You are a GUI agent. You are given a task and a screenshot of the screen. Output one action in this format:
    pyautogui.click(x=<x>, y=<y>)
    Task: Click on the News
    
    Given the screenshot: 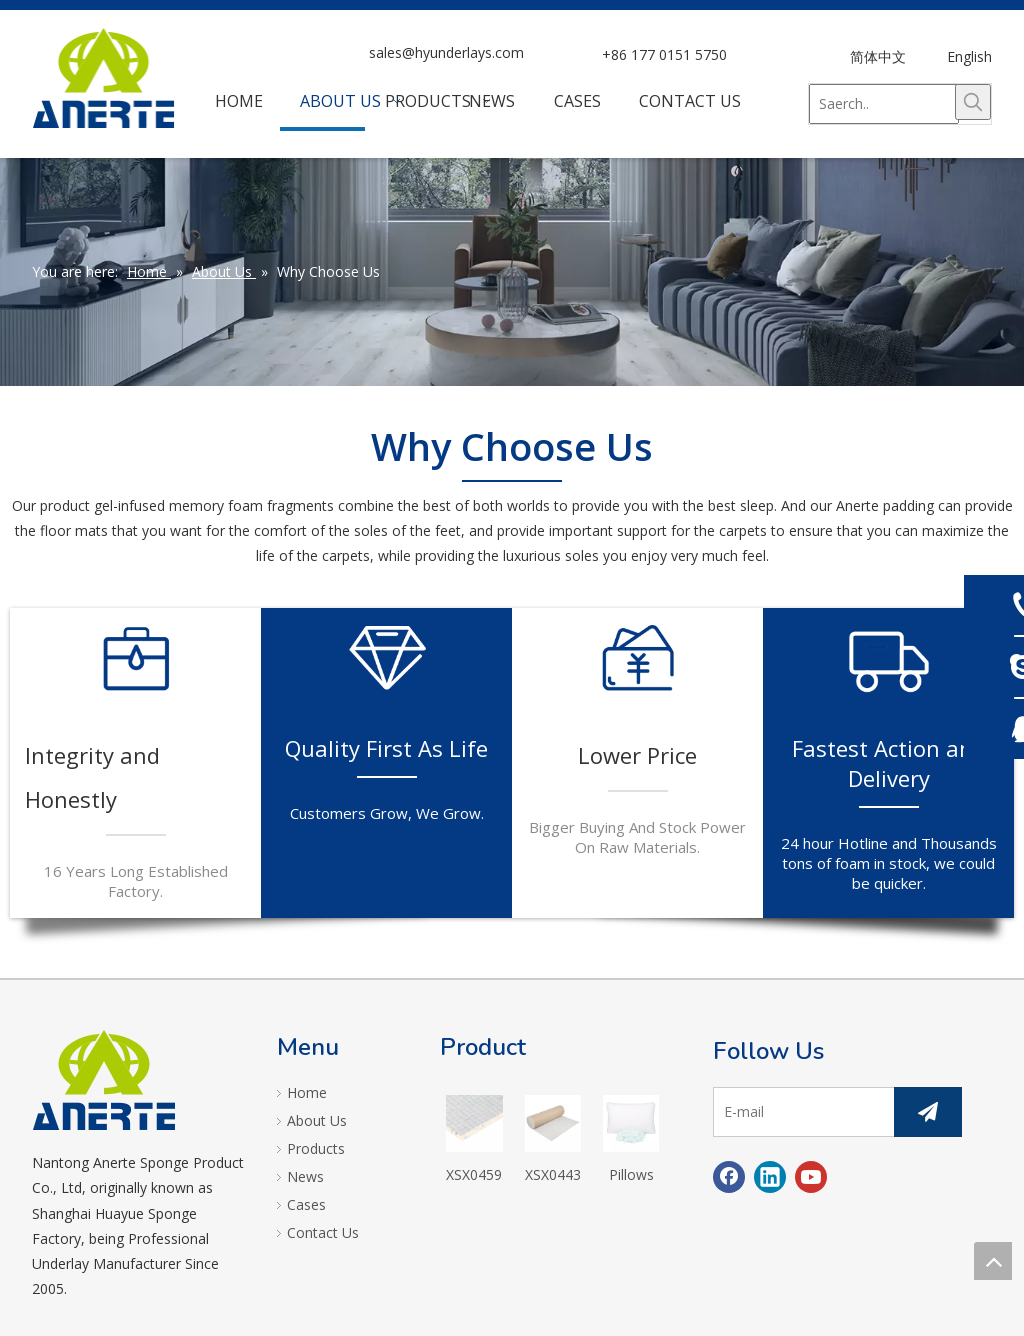 What is the action you would take?
    pyautogui.click(x=305, y=1176)
    